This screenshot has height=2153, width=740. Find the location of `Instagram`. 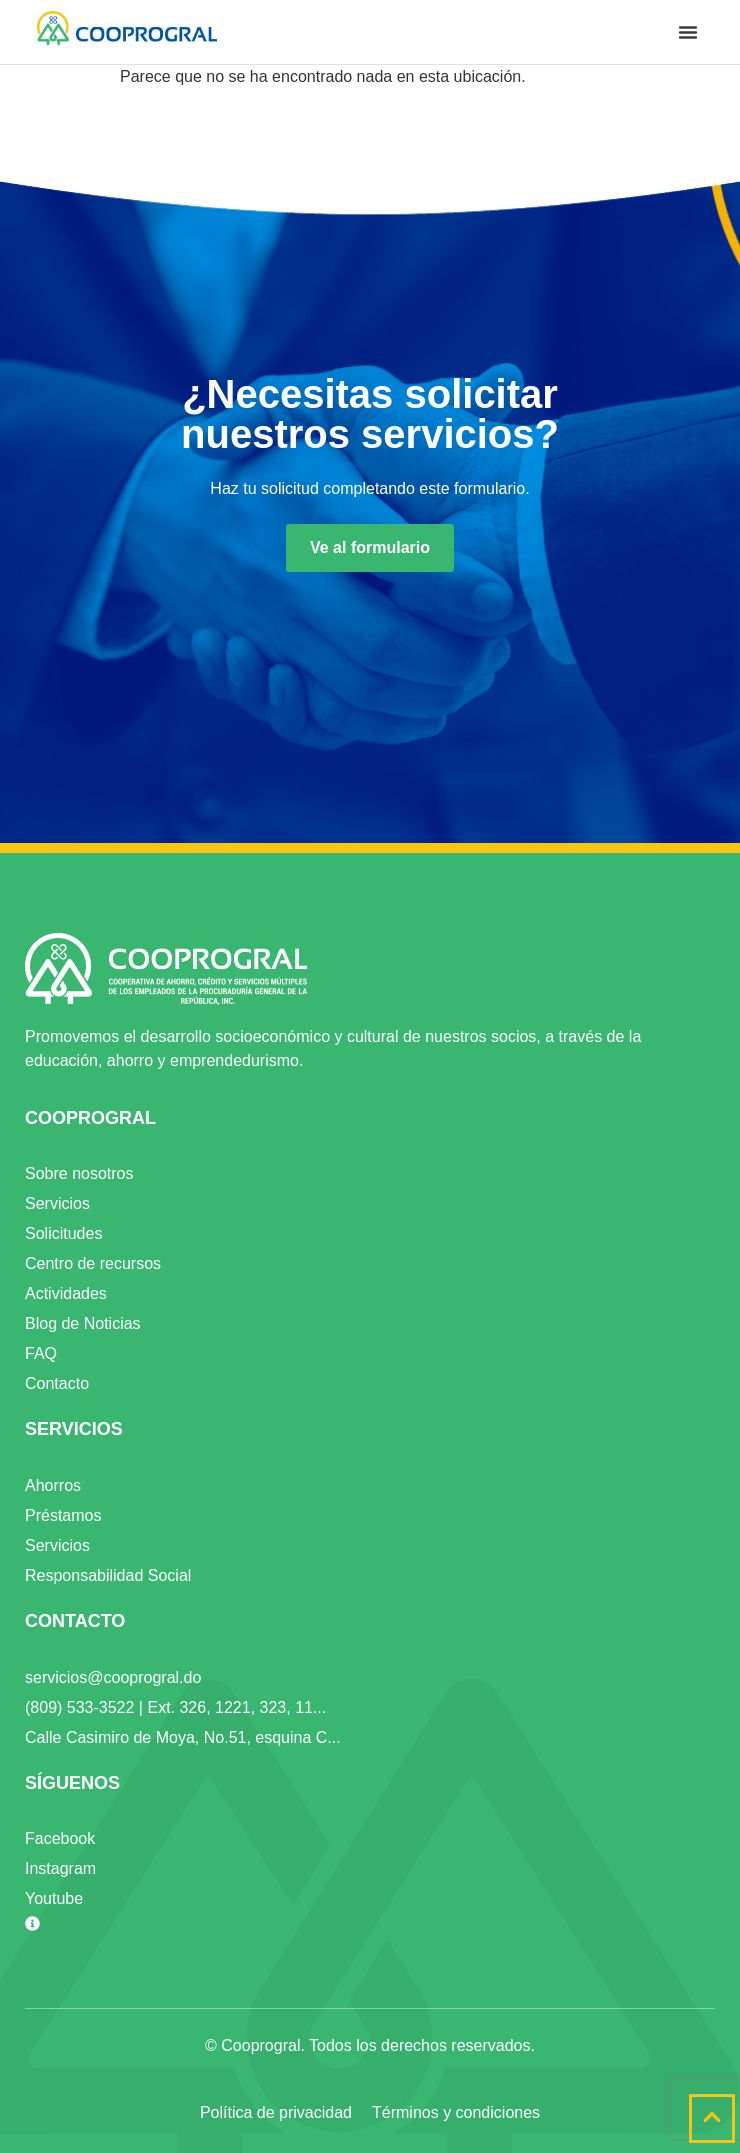

Instagram is located at coordinates (60, 1868).